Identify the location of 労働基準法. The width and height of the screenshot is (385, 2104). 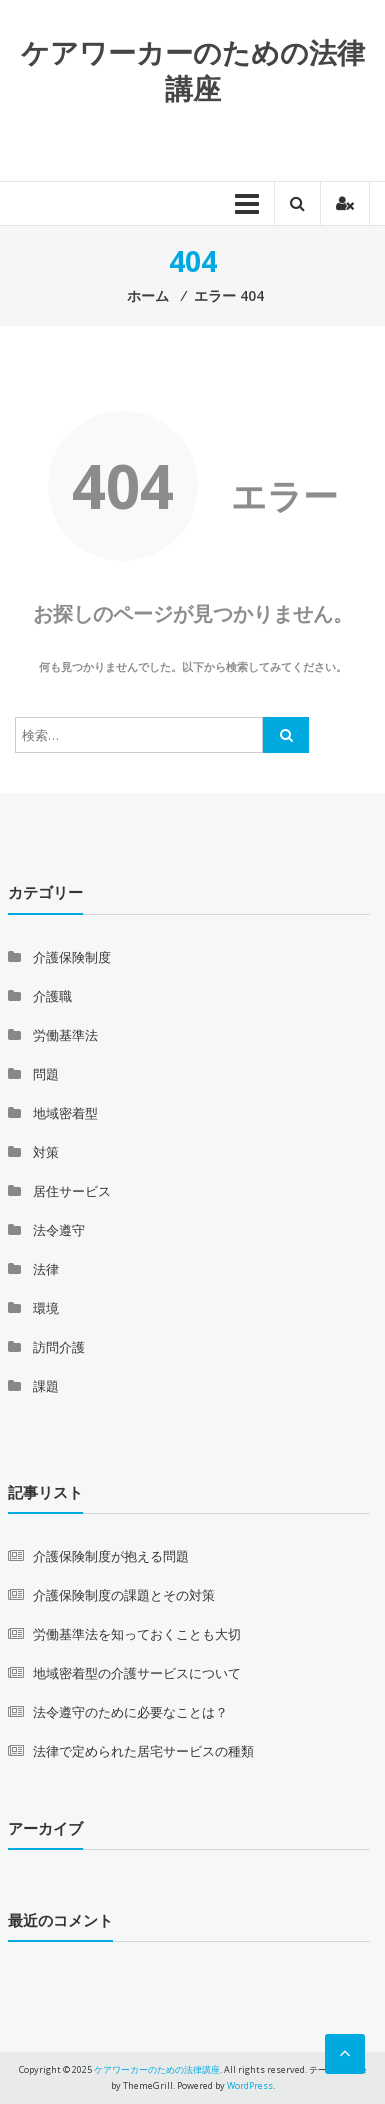
(65, 1035).